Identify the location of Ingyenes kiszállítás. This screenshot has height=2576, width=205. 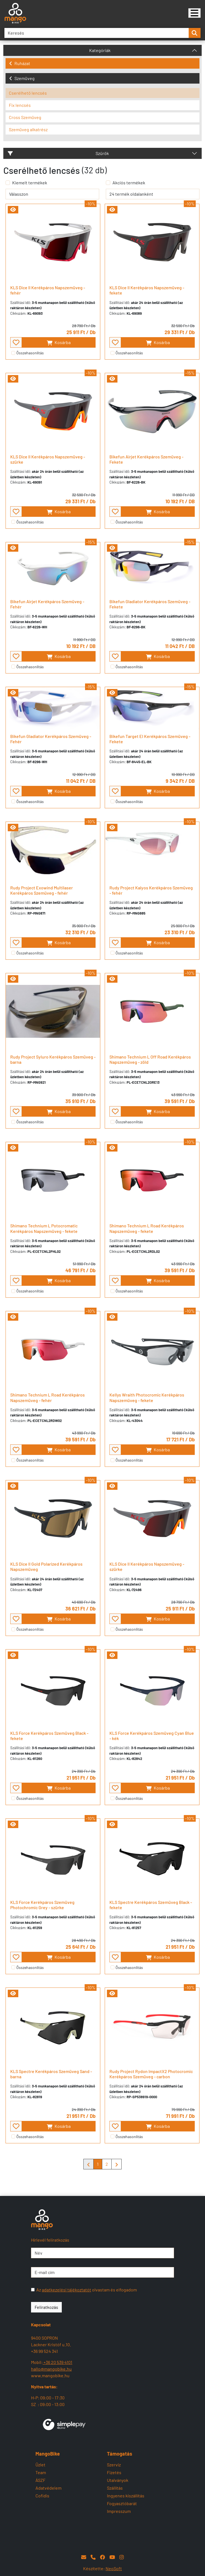
(125, 2495).